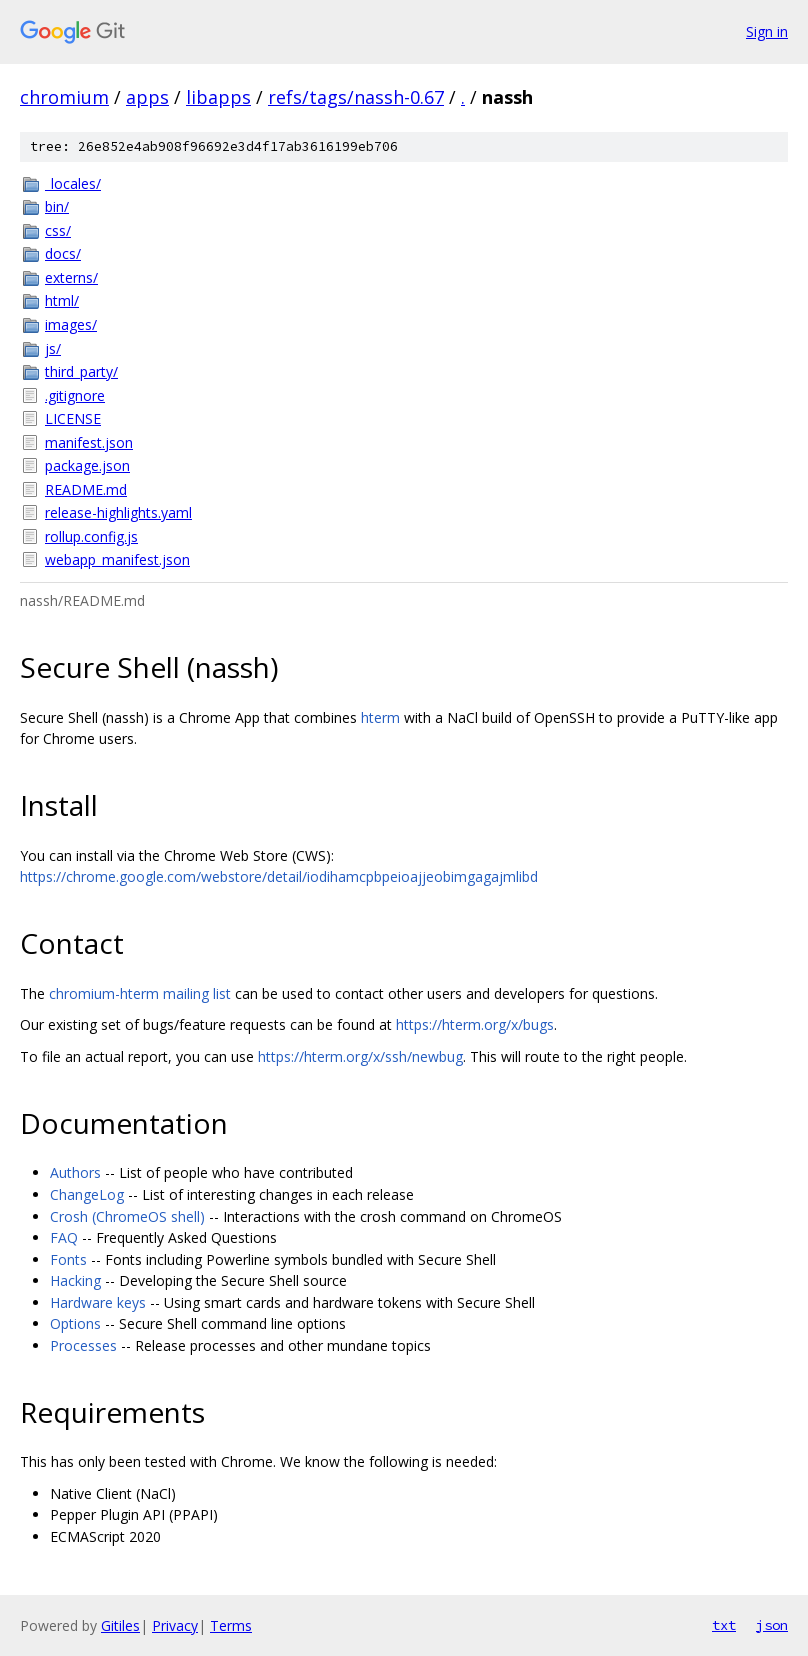 The height and width of the screenshot is (1656, 808). I want to click on rollup.config.js, so click(91, 536).